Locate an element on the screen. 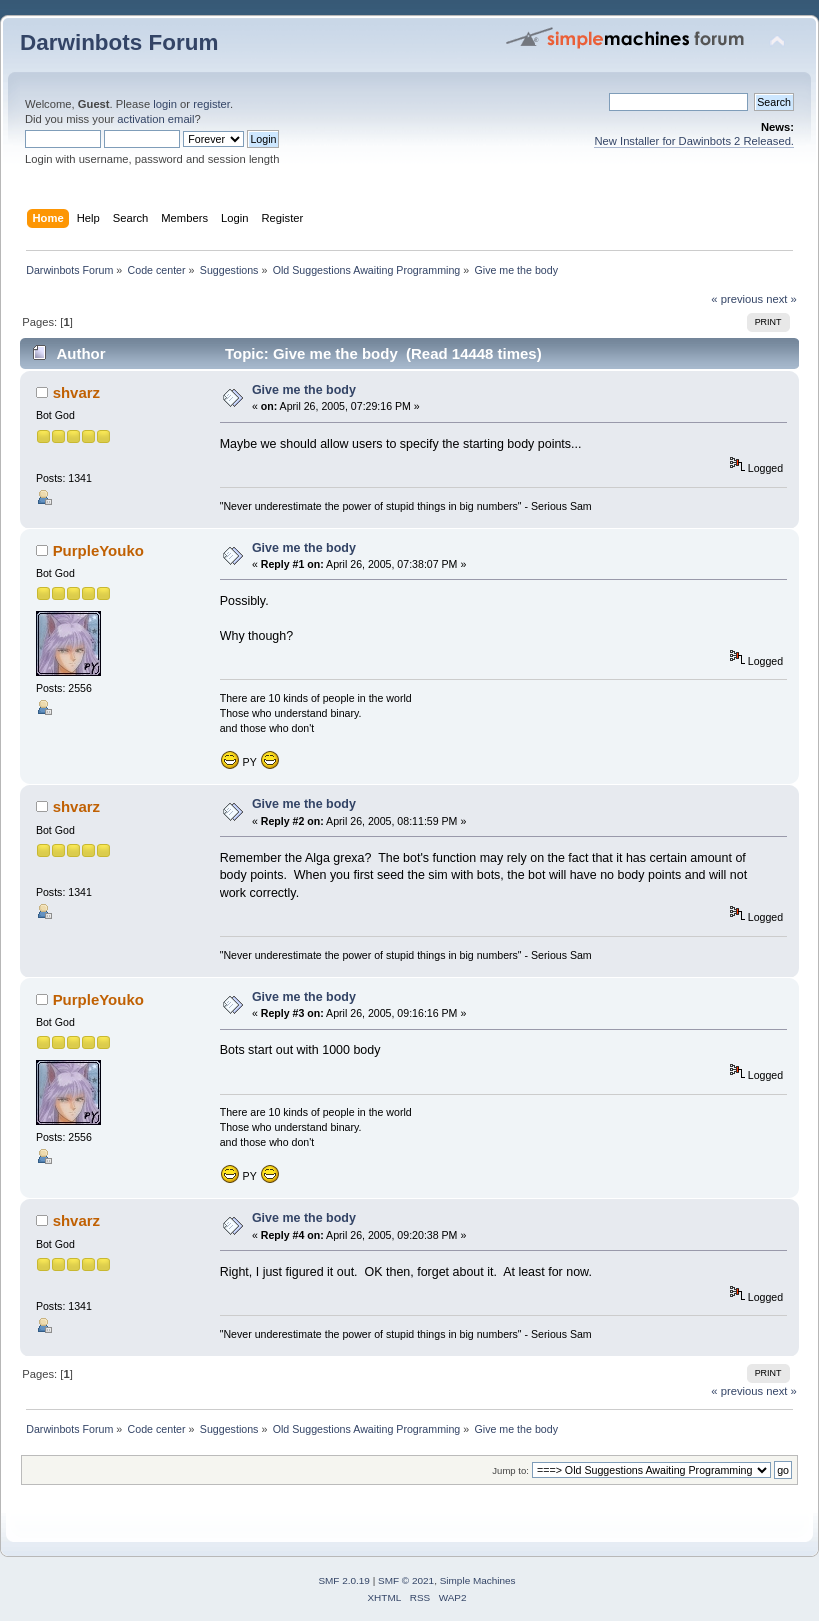  SMF 2.0.19 is located at coordinates (344, 1580).